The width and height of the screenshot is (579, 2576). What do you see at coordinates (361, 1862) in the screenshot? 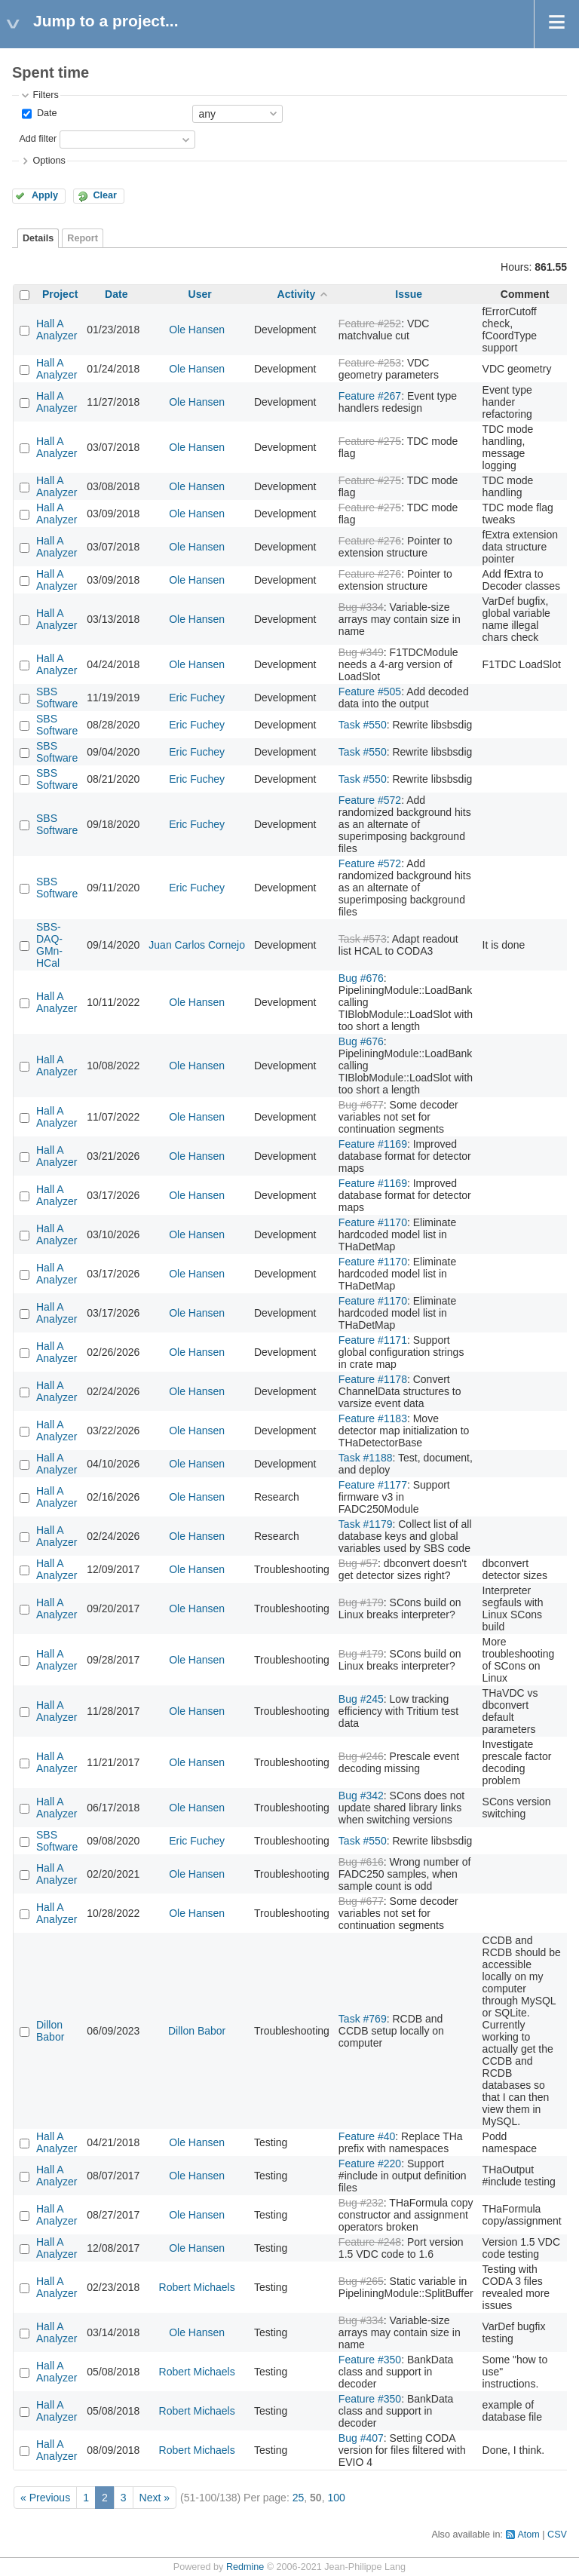
I see `Bug #616` at bounding box center [361, 1862].